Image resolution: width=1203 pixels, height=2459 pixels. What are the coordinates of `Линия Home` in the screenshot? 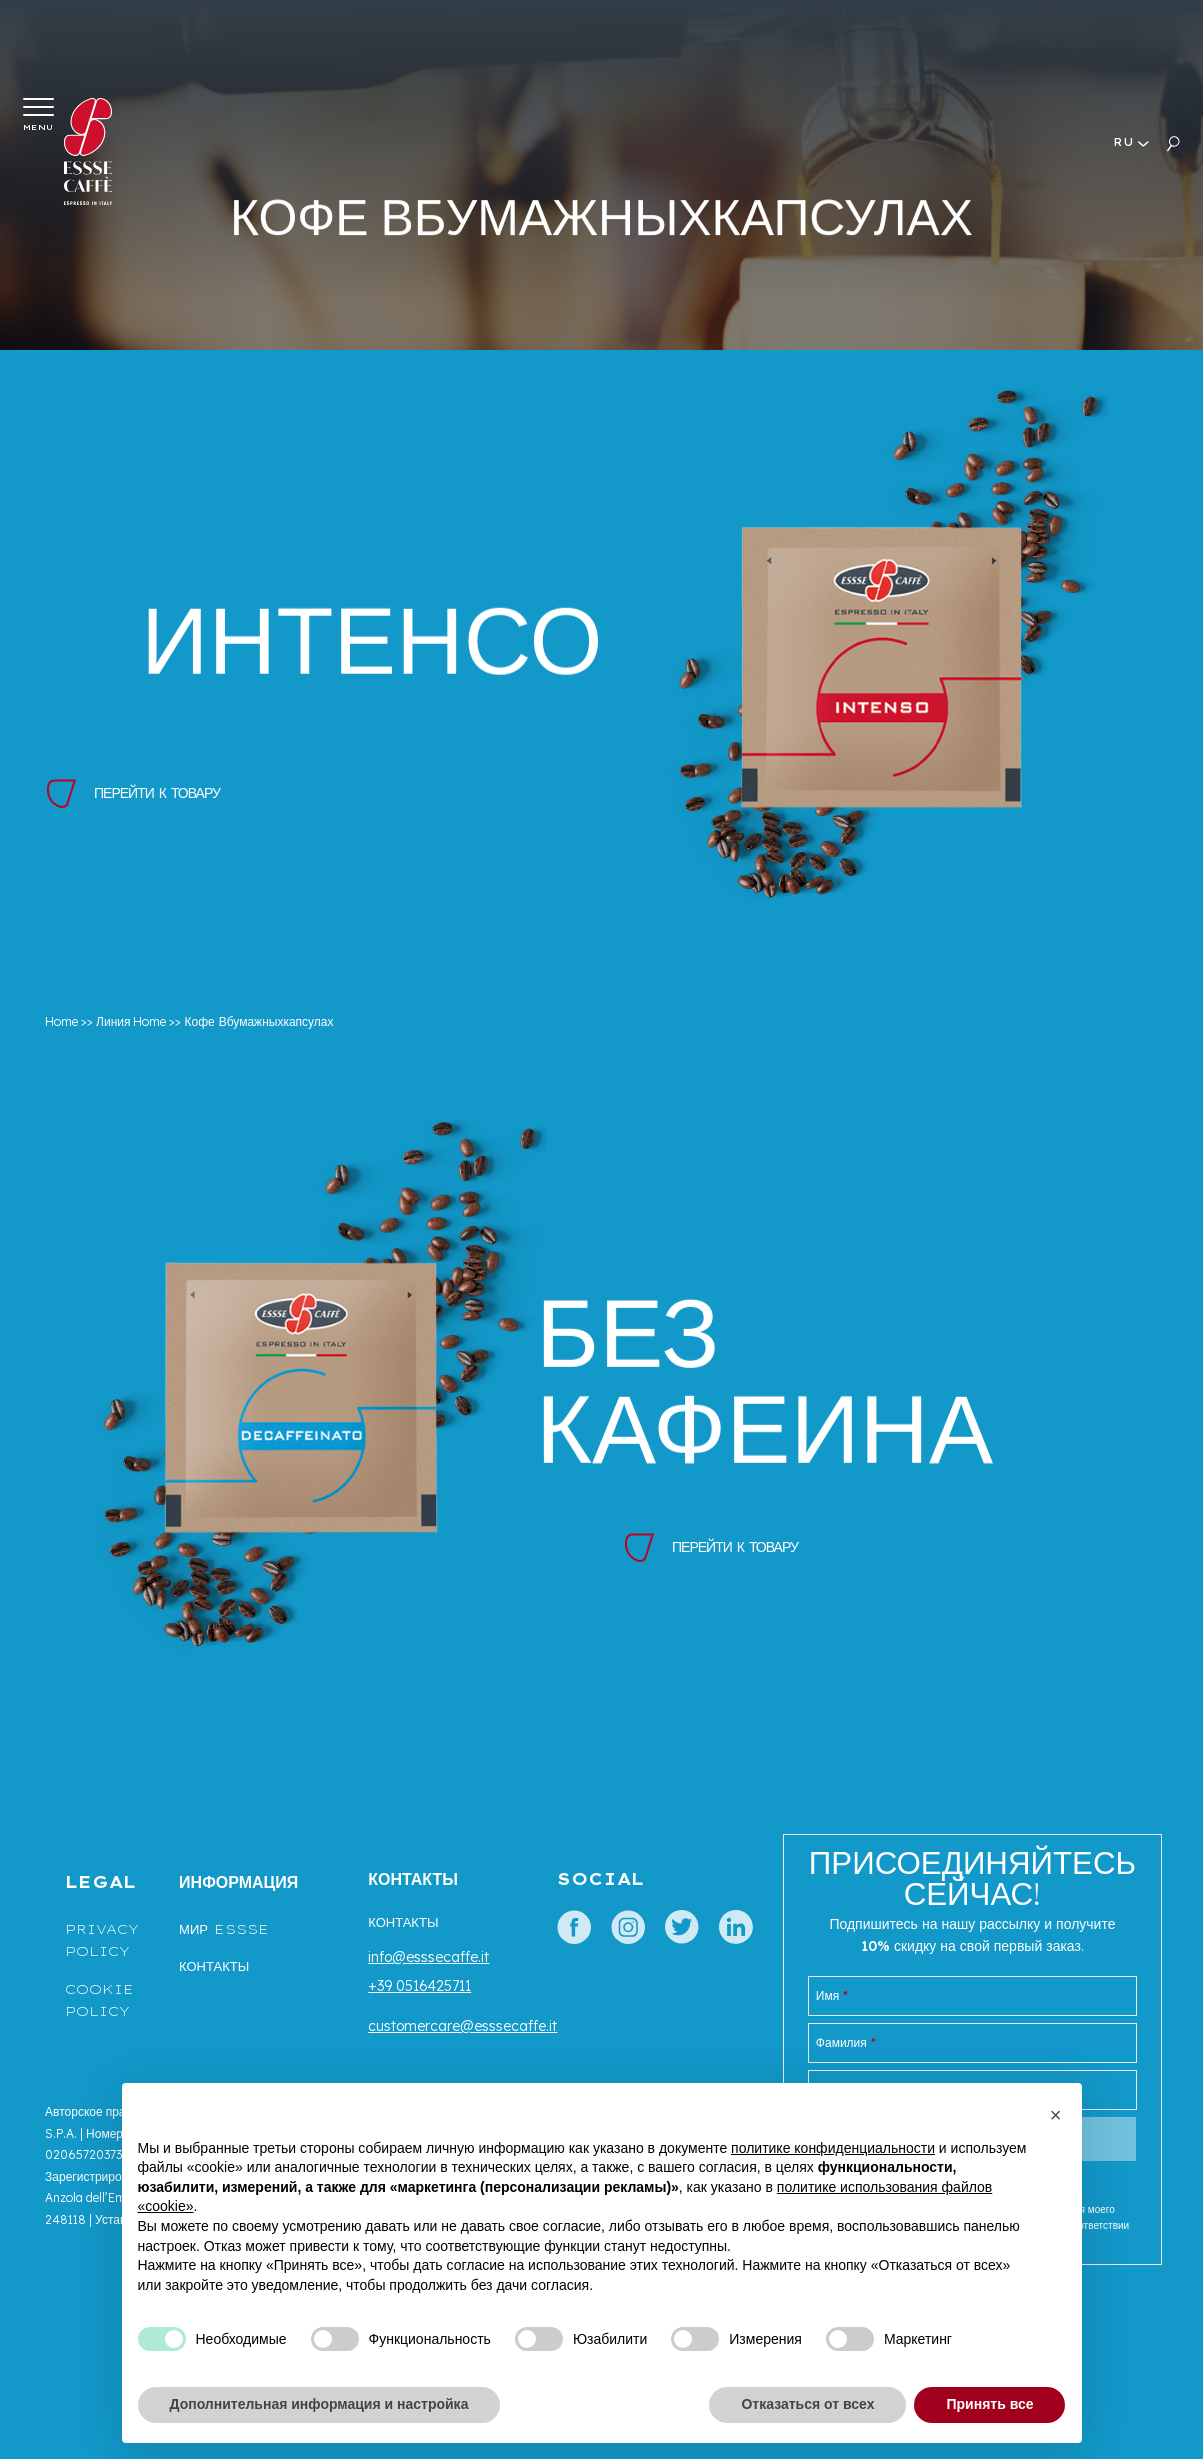 It's located at (131, 1021).